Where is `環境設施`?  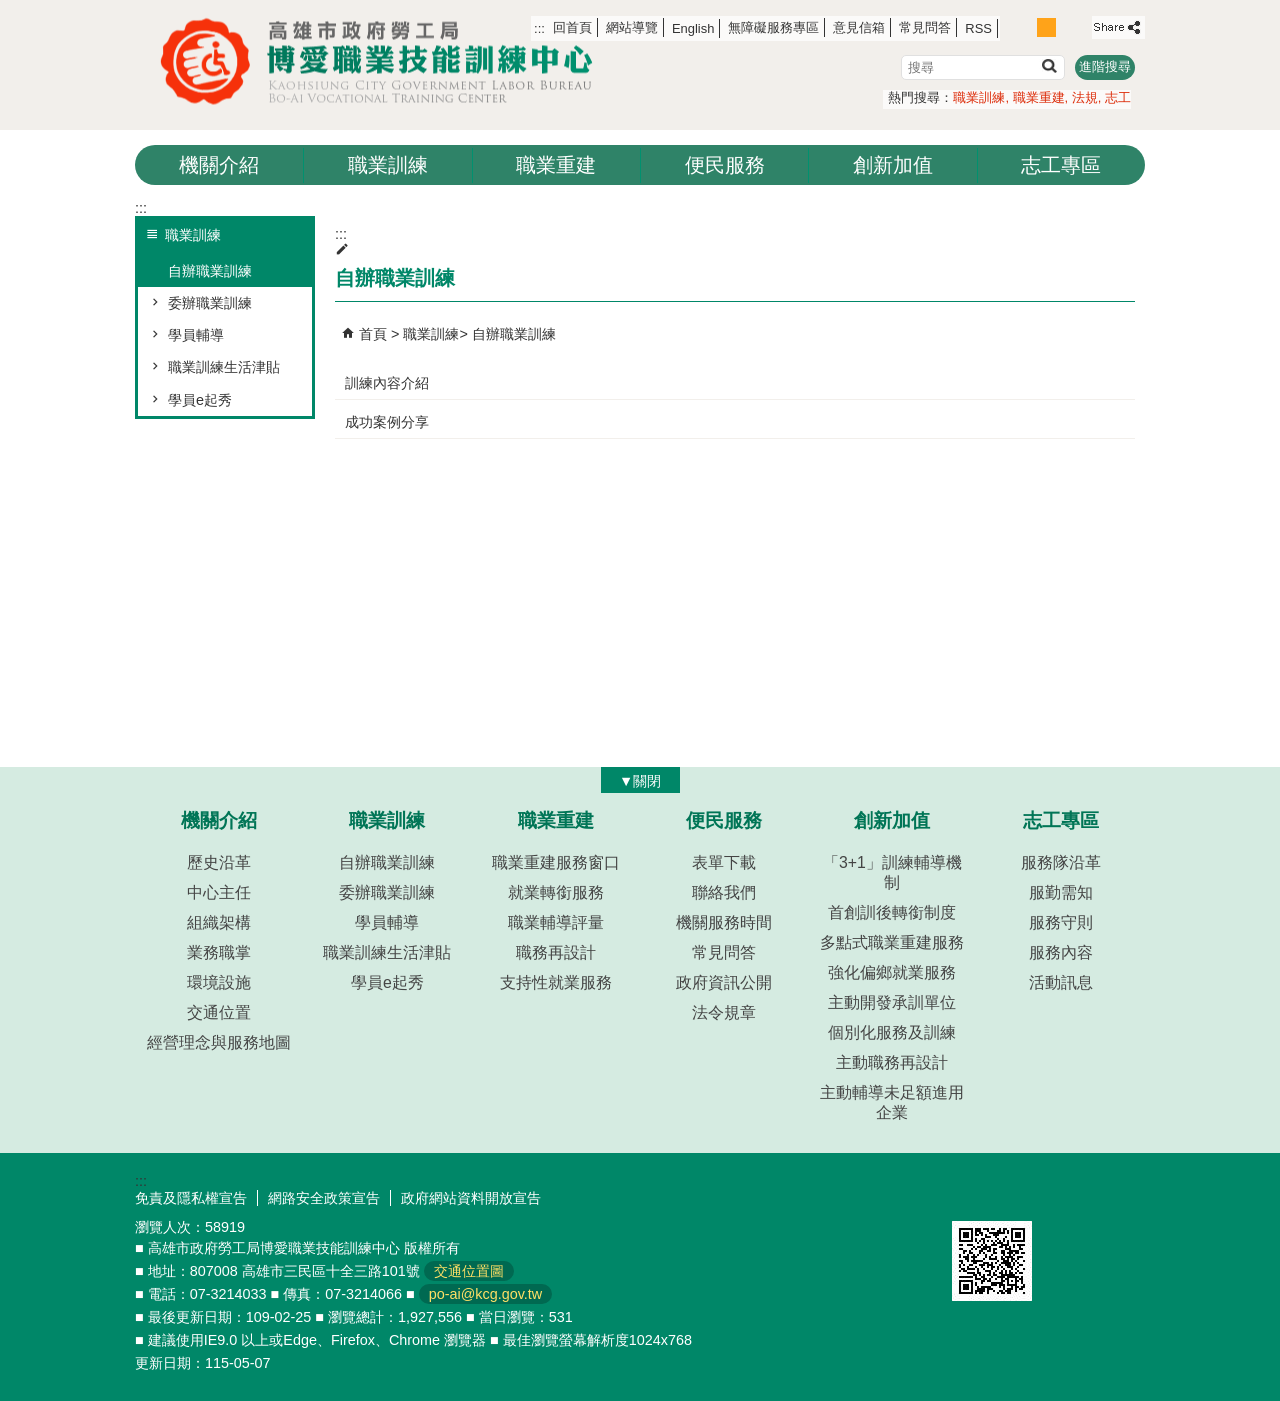
環境設施 is located at coordinates (219, 982).